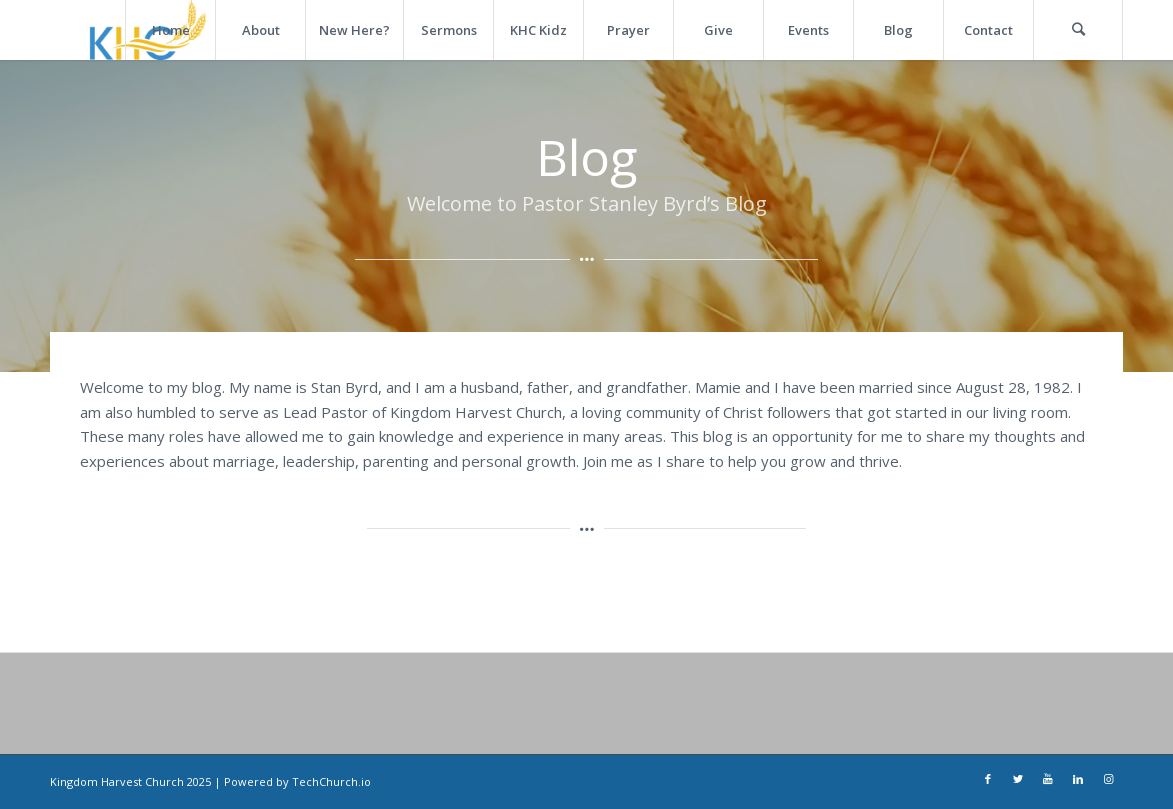 The width and height of the screenshot is (1173, 809). What do you see at coordinates (1078, 780) in the screenshot?
I see `[Link to LinkedIn]` at bounding box center [1078, 780].